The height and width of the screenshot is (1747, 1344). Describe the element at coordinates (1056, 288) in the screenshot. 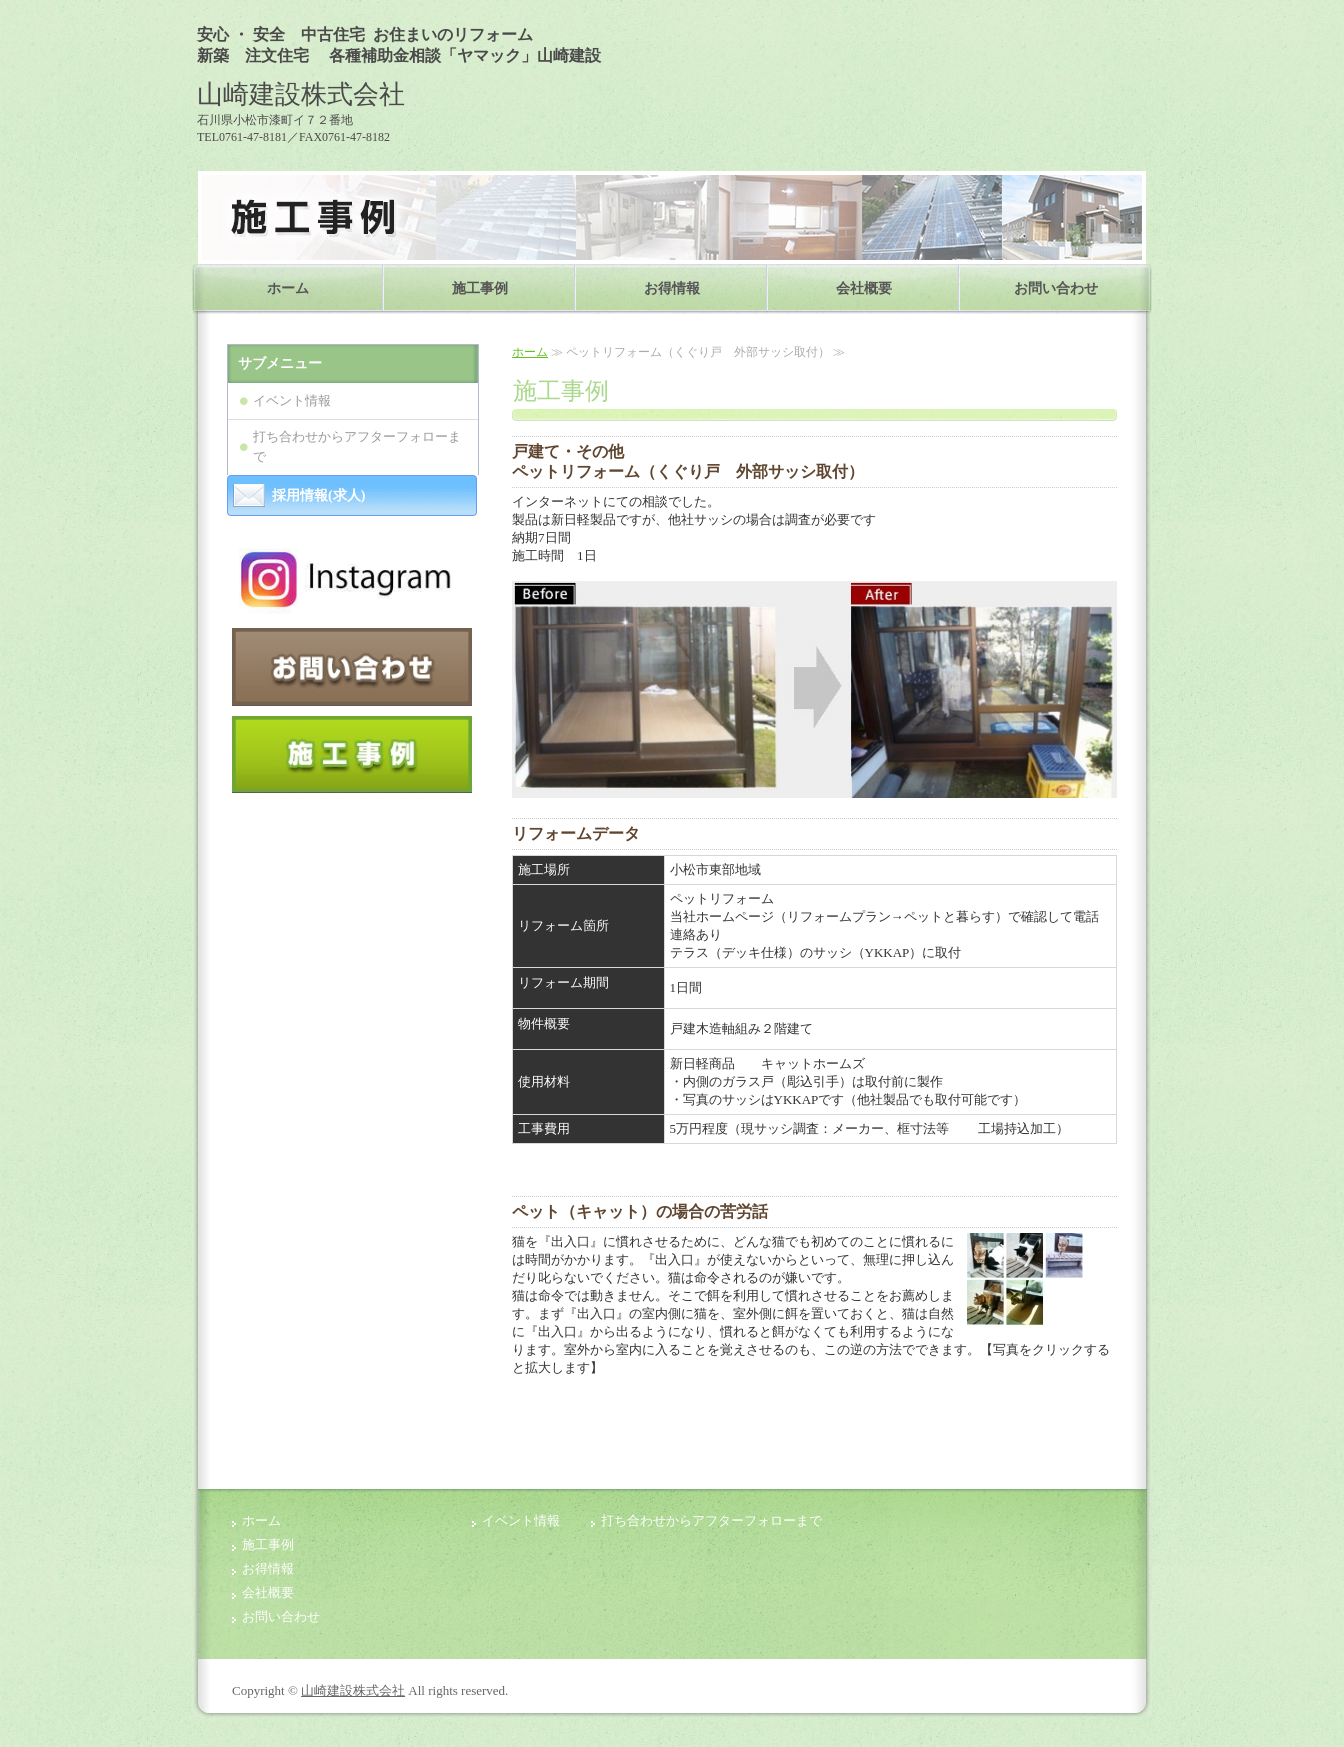

I see `お問い合わせ` at that location.